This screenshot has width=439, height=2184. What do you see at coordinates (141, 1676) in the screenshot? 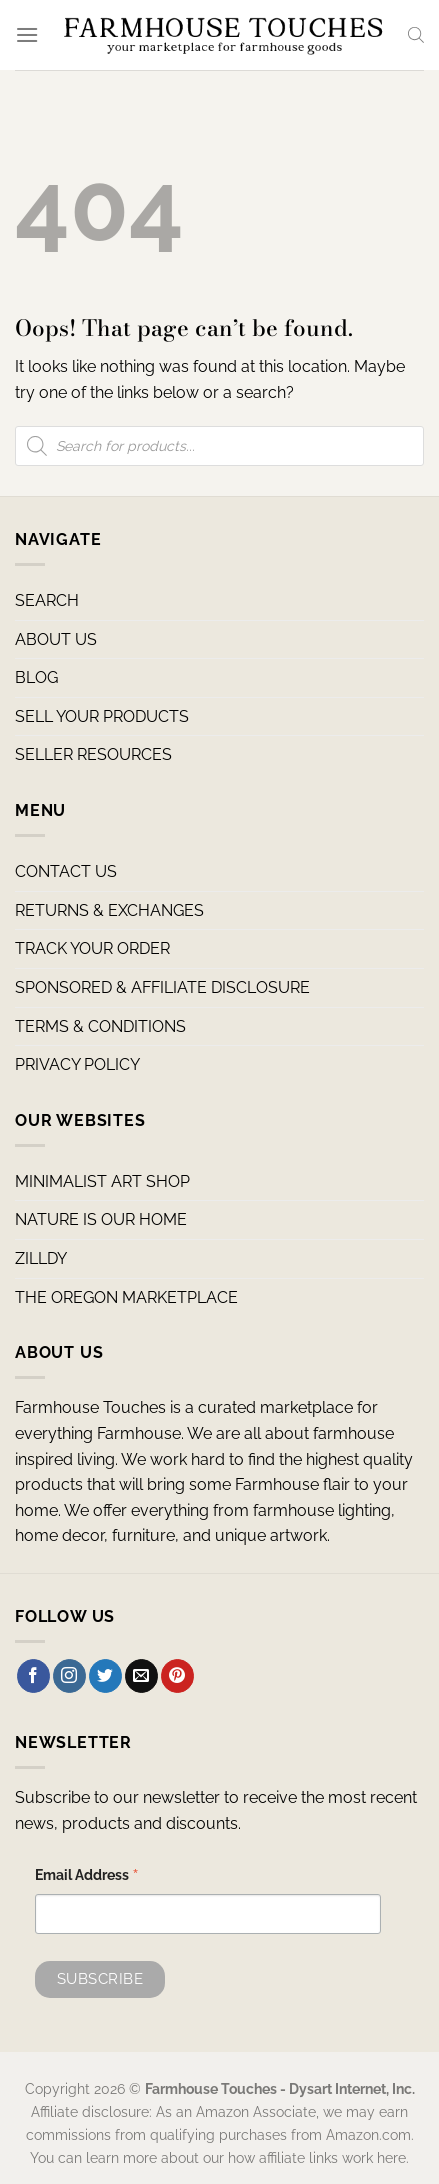
I see `[Send us an email]` at bounding box center [141, 1676].